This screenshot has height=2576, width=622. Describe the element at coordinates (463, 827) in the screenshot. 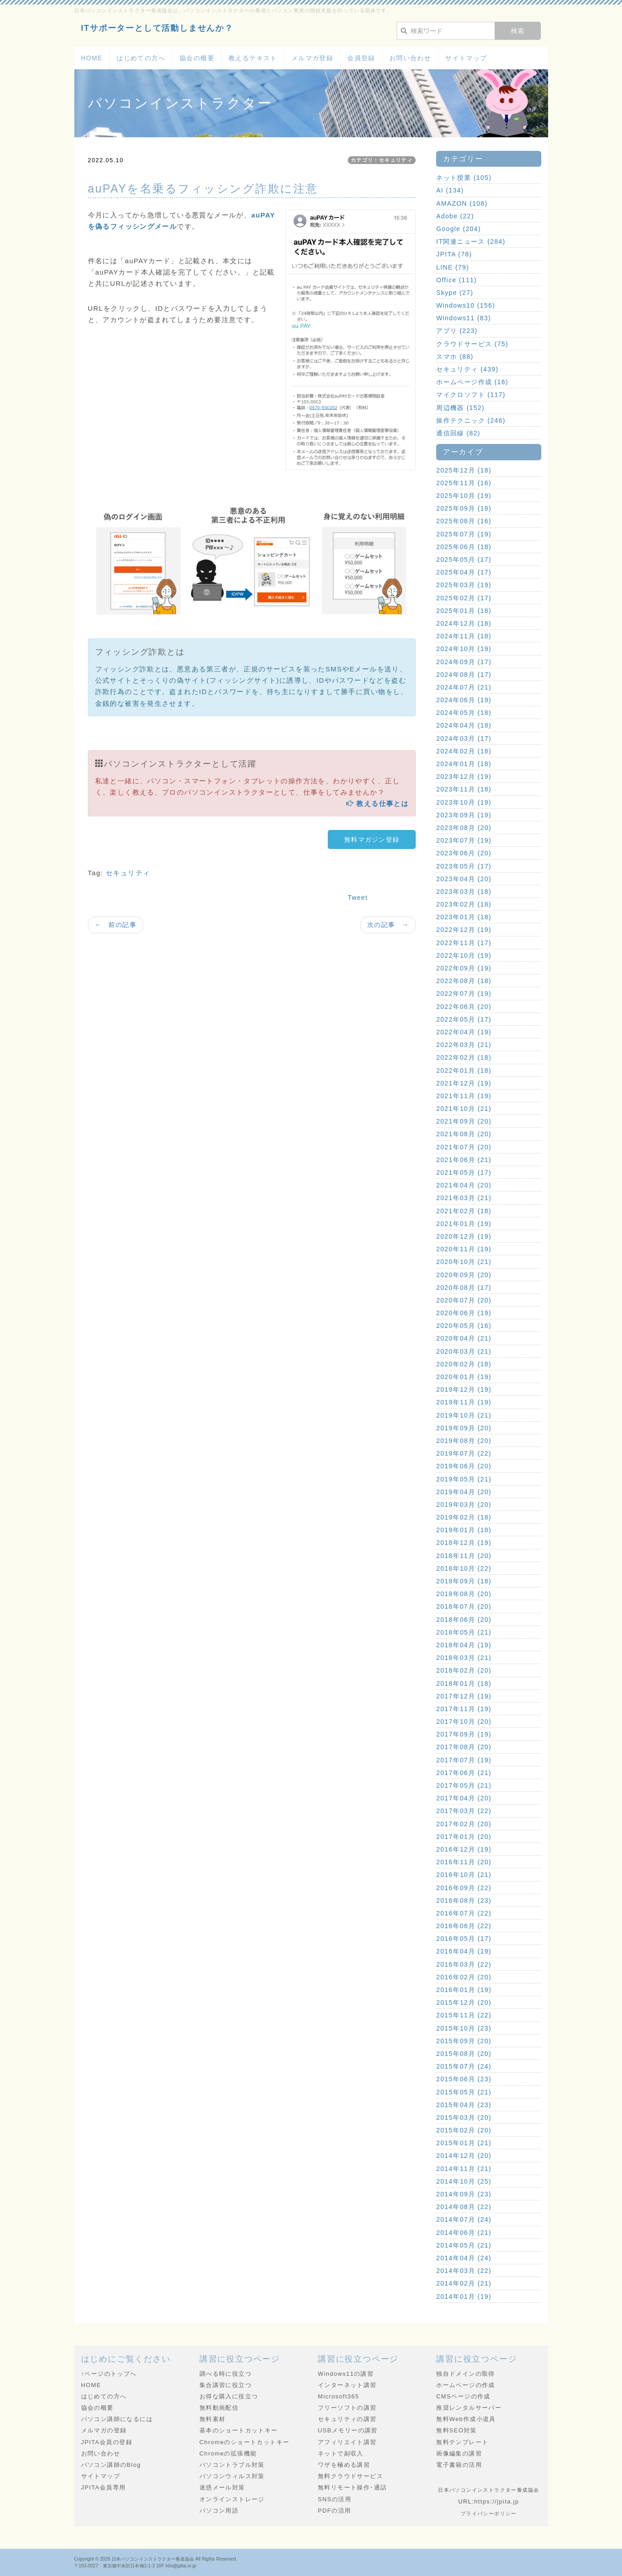

I see `2023年08月 (20)` at that location.